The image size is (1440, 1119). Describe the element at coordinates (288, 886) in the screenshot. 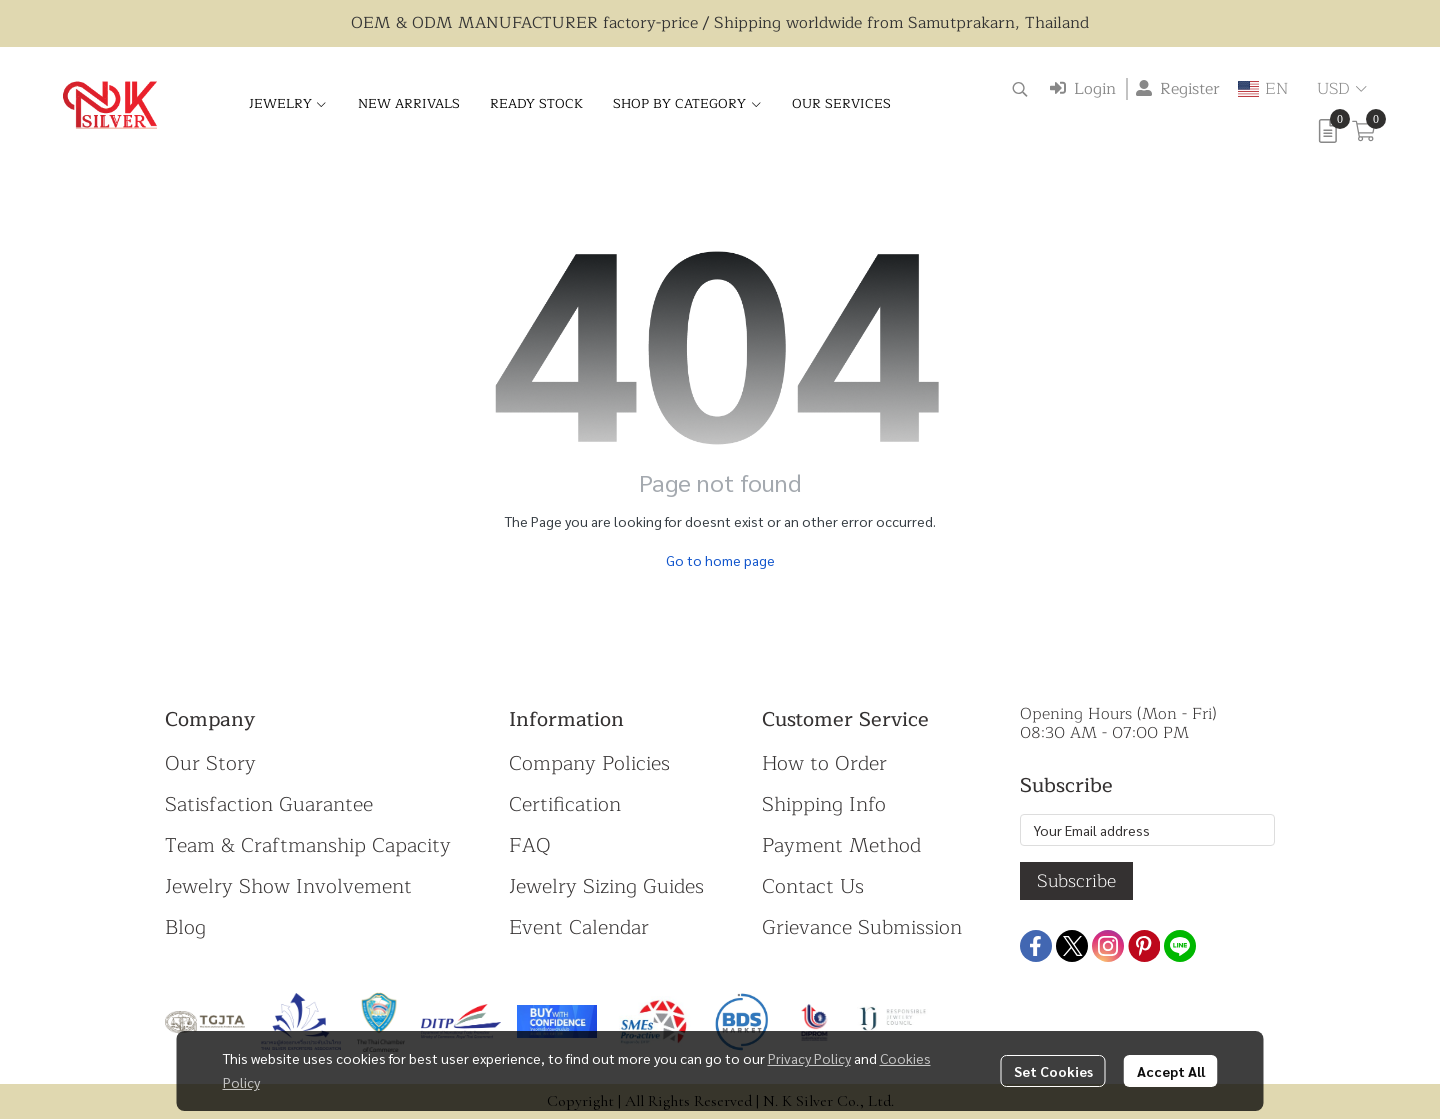

I see `Jewelry Show Involvement` at that location.